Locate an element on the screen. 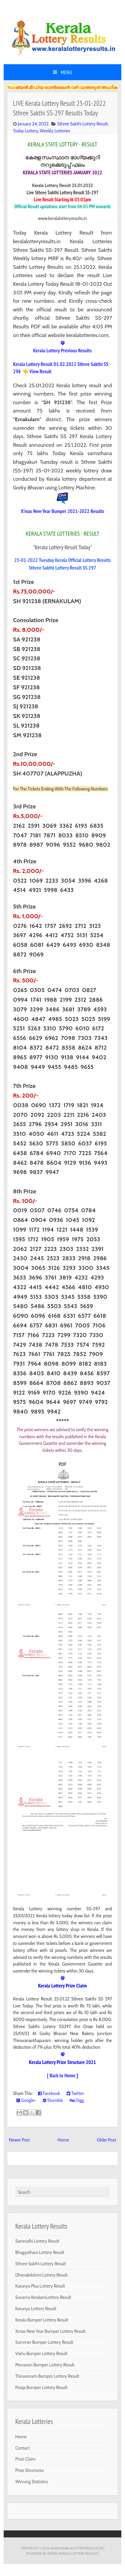  Newer Post is located at coordinates (19, 2140).